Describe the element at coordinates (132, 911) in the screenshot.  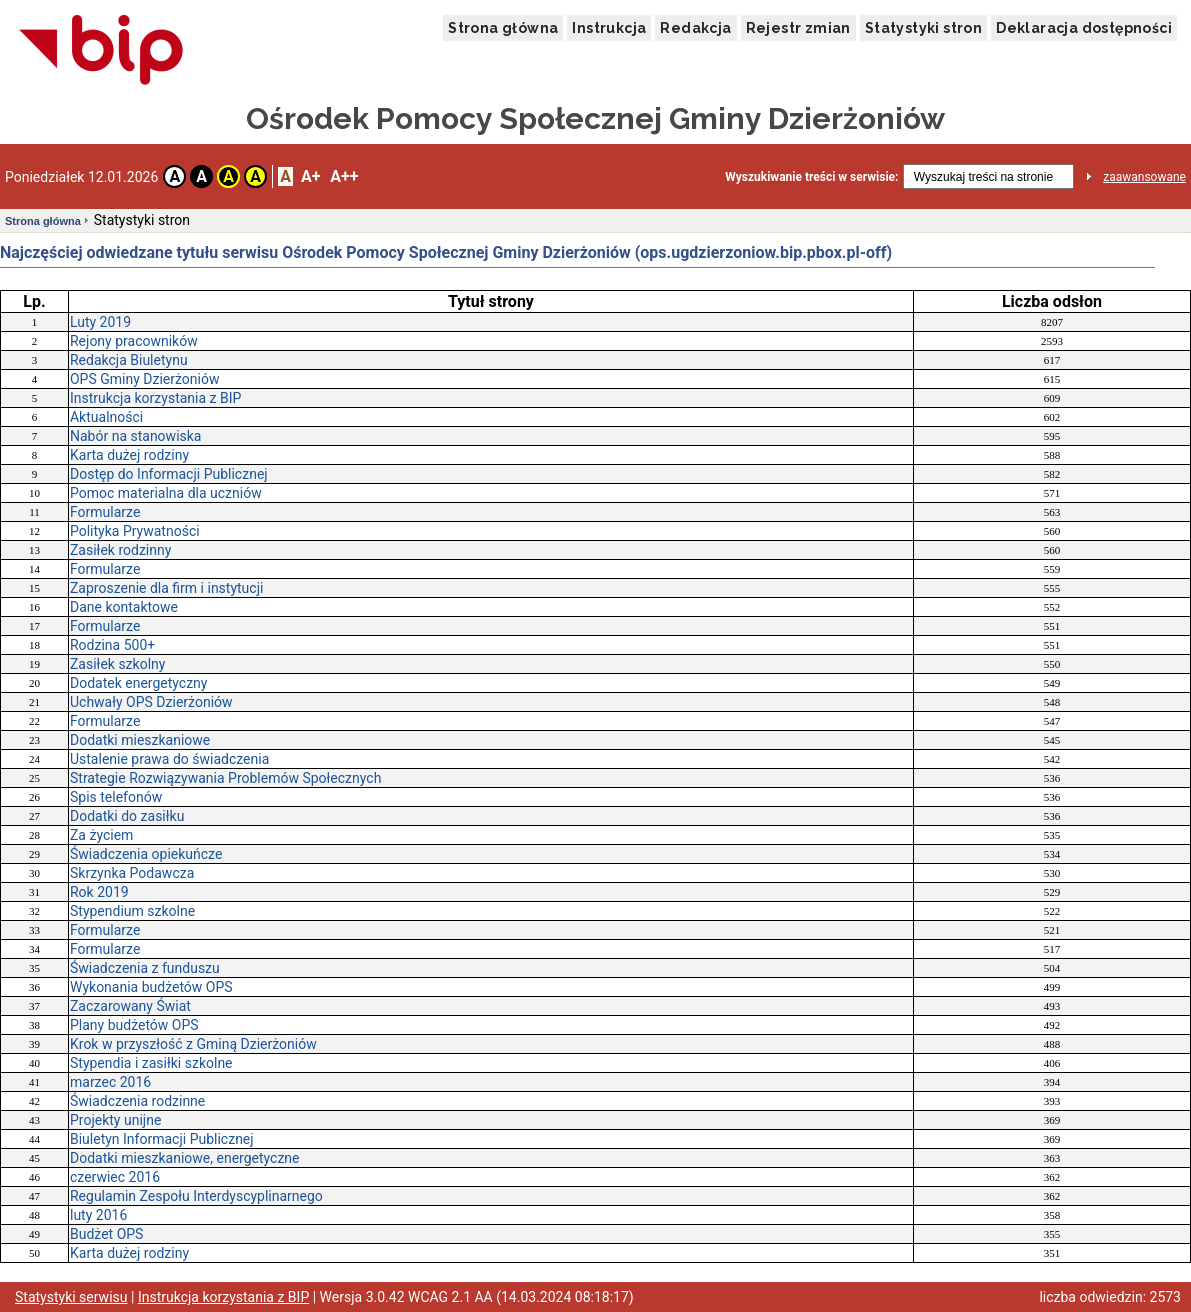
I see `Stypendium szkolne` at that location.